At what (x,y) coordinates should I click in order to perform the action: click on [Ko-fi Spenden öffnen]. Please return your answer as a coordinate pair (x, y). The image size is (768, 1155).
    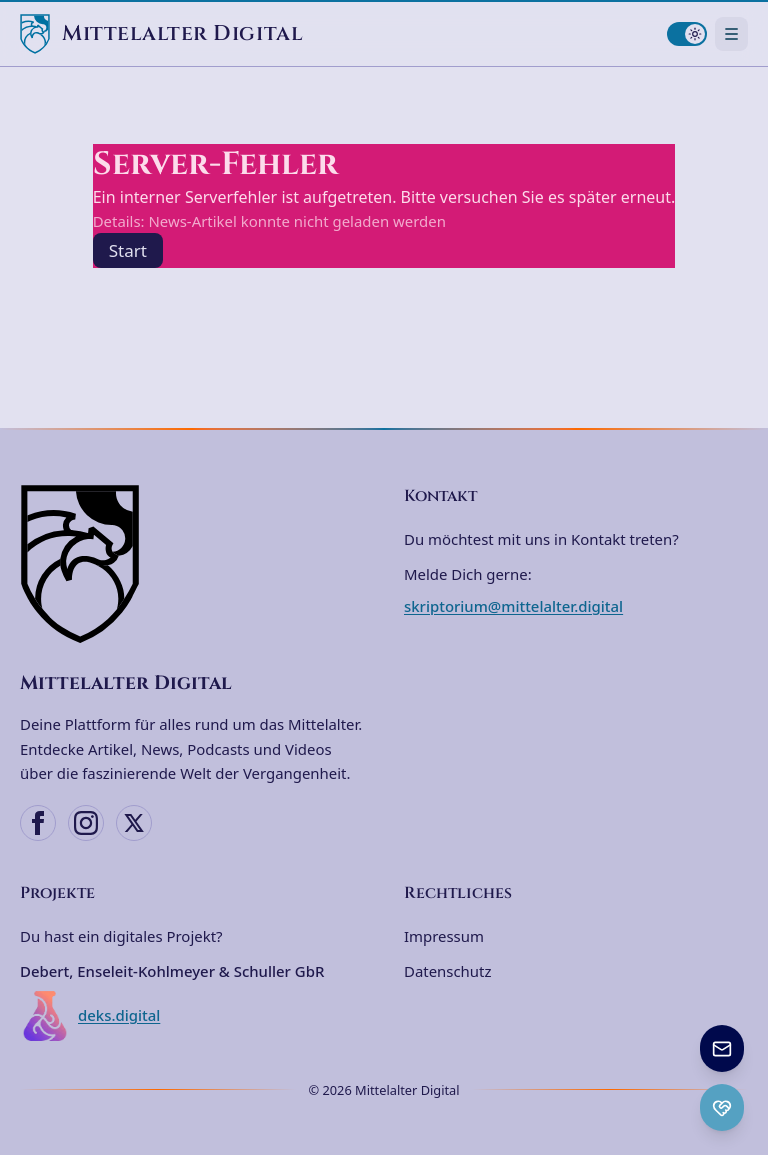
    Looking at the image, I should click on (722, 1107).